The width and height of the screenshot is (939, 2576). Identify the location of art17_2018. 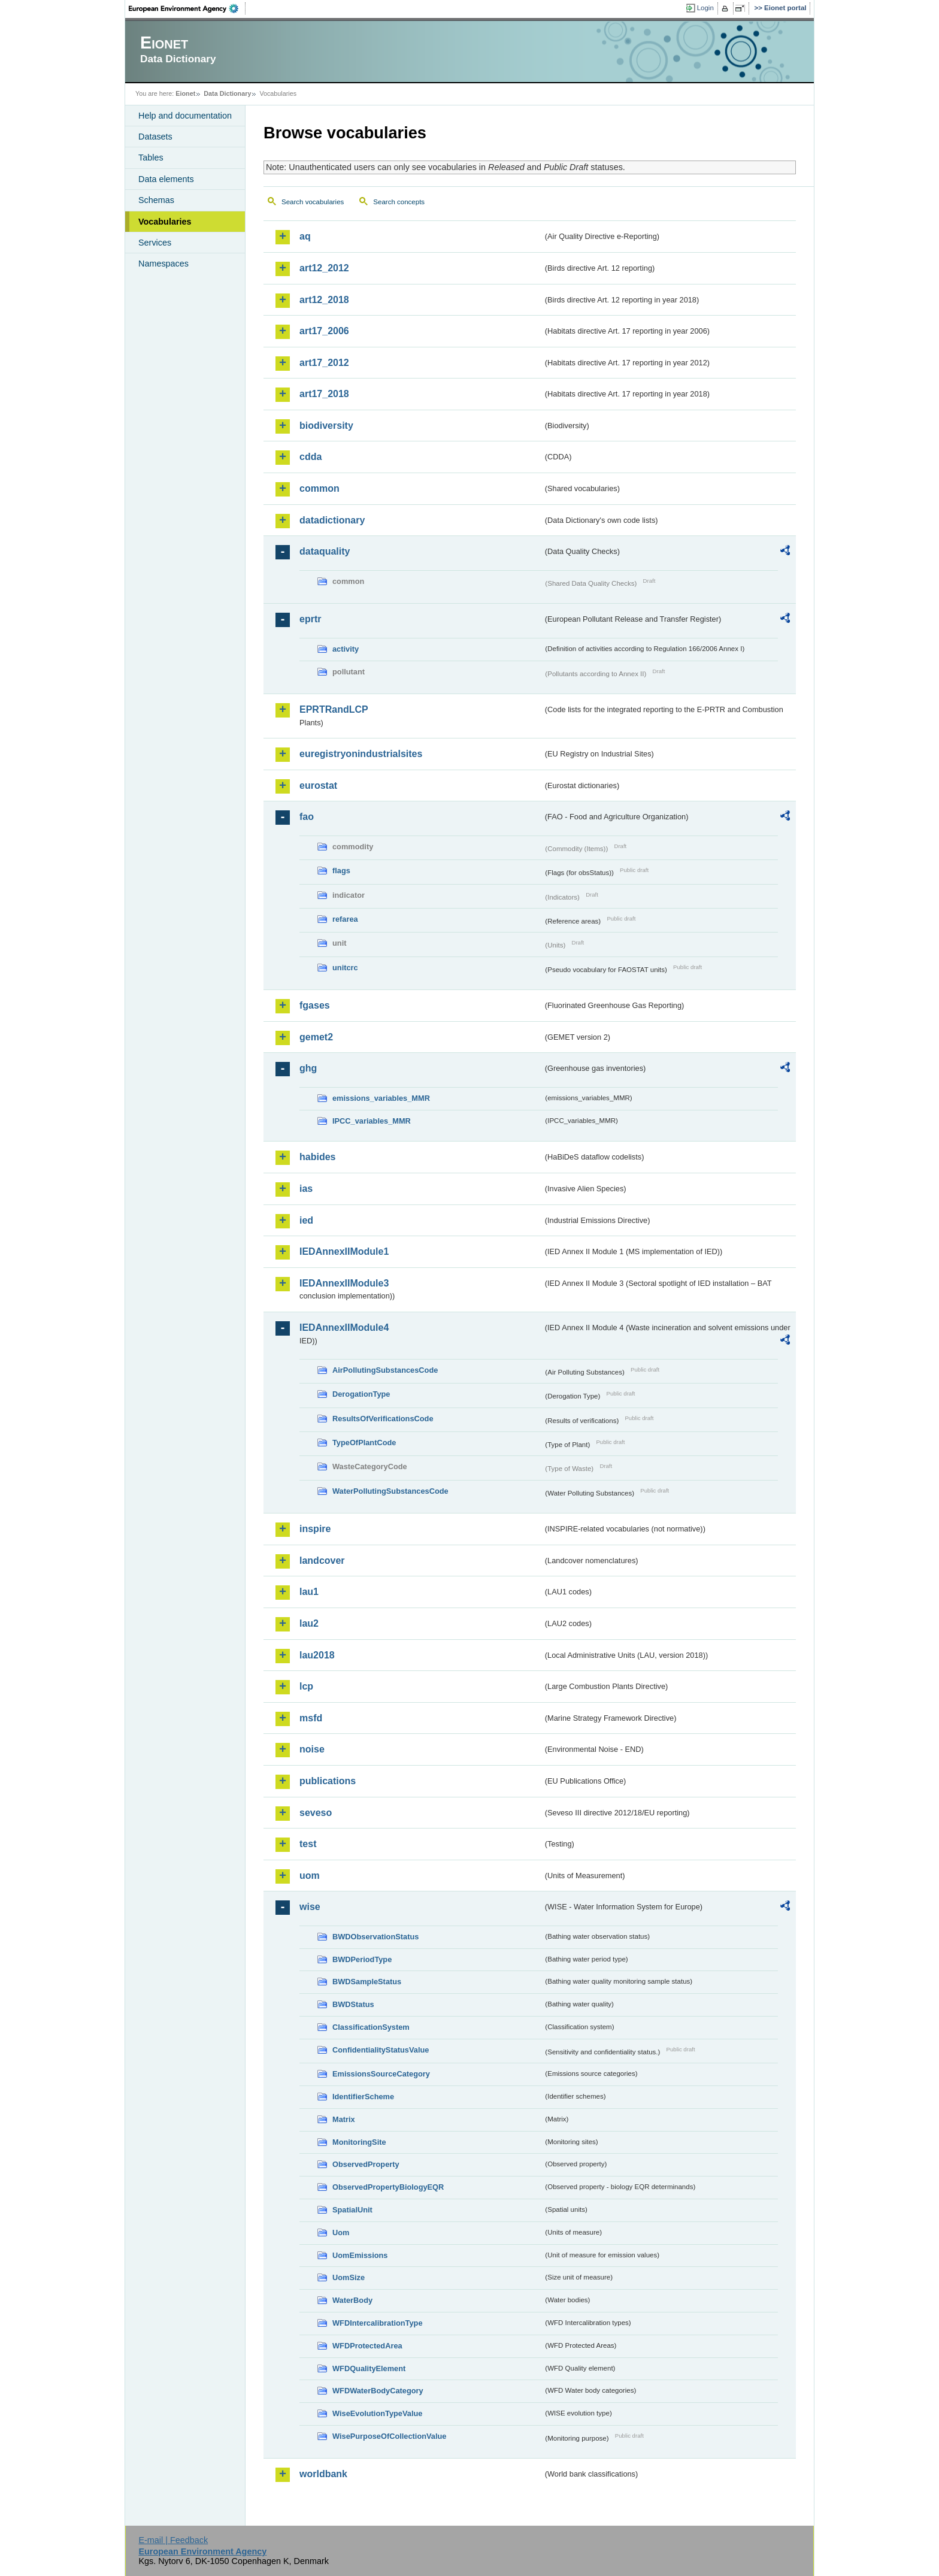
(324, 394).